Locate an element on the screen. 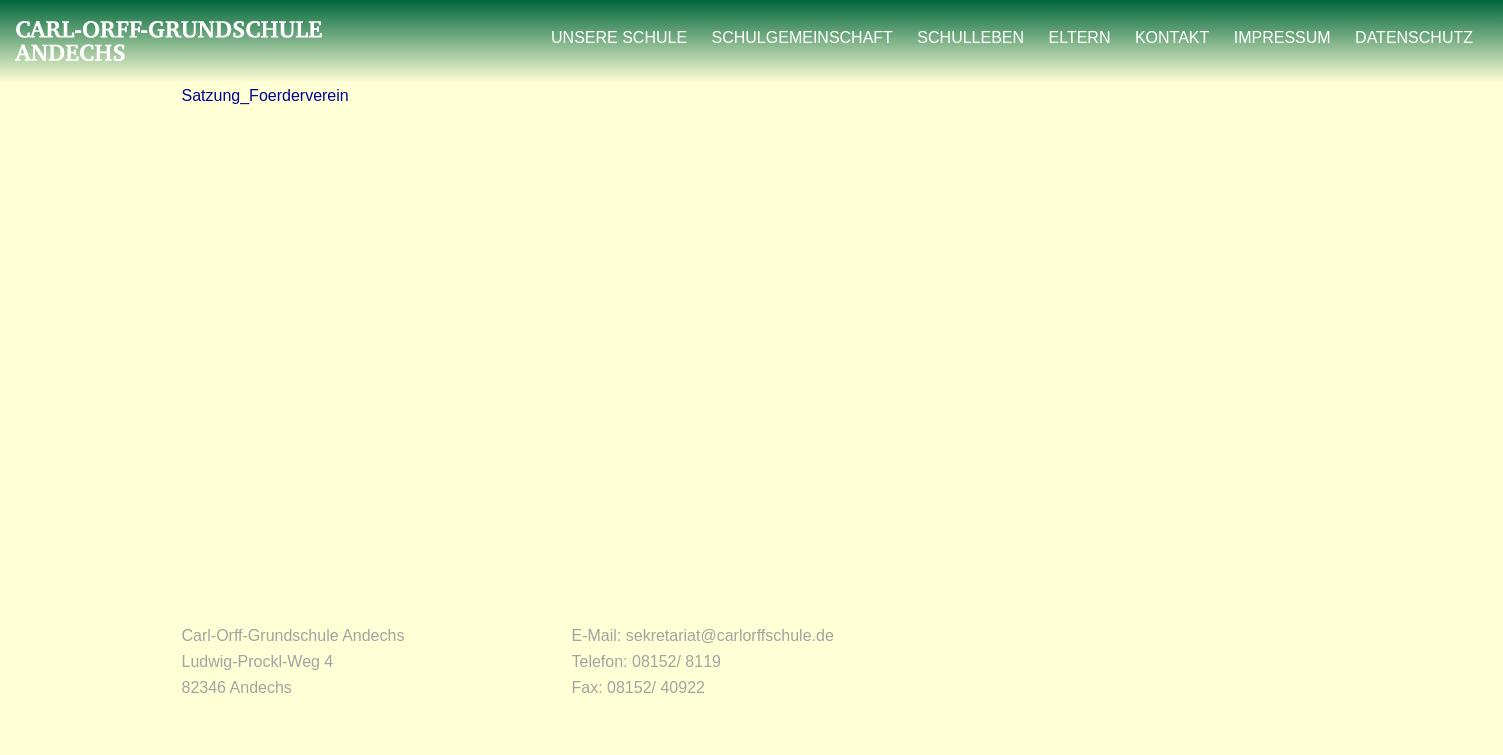 Image resolution: width=1503 pixels, height=755 pixels. Satzung_Foerderverein is located at coordinates (265, 95).